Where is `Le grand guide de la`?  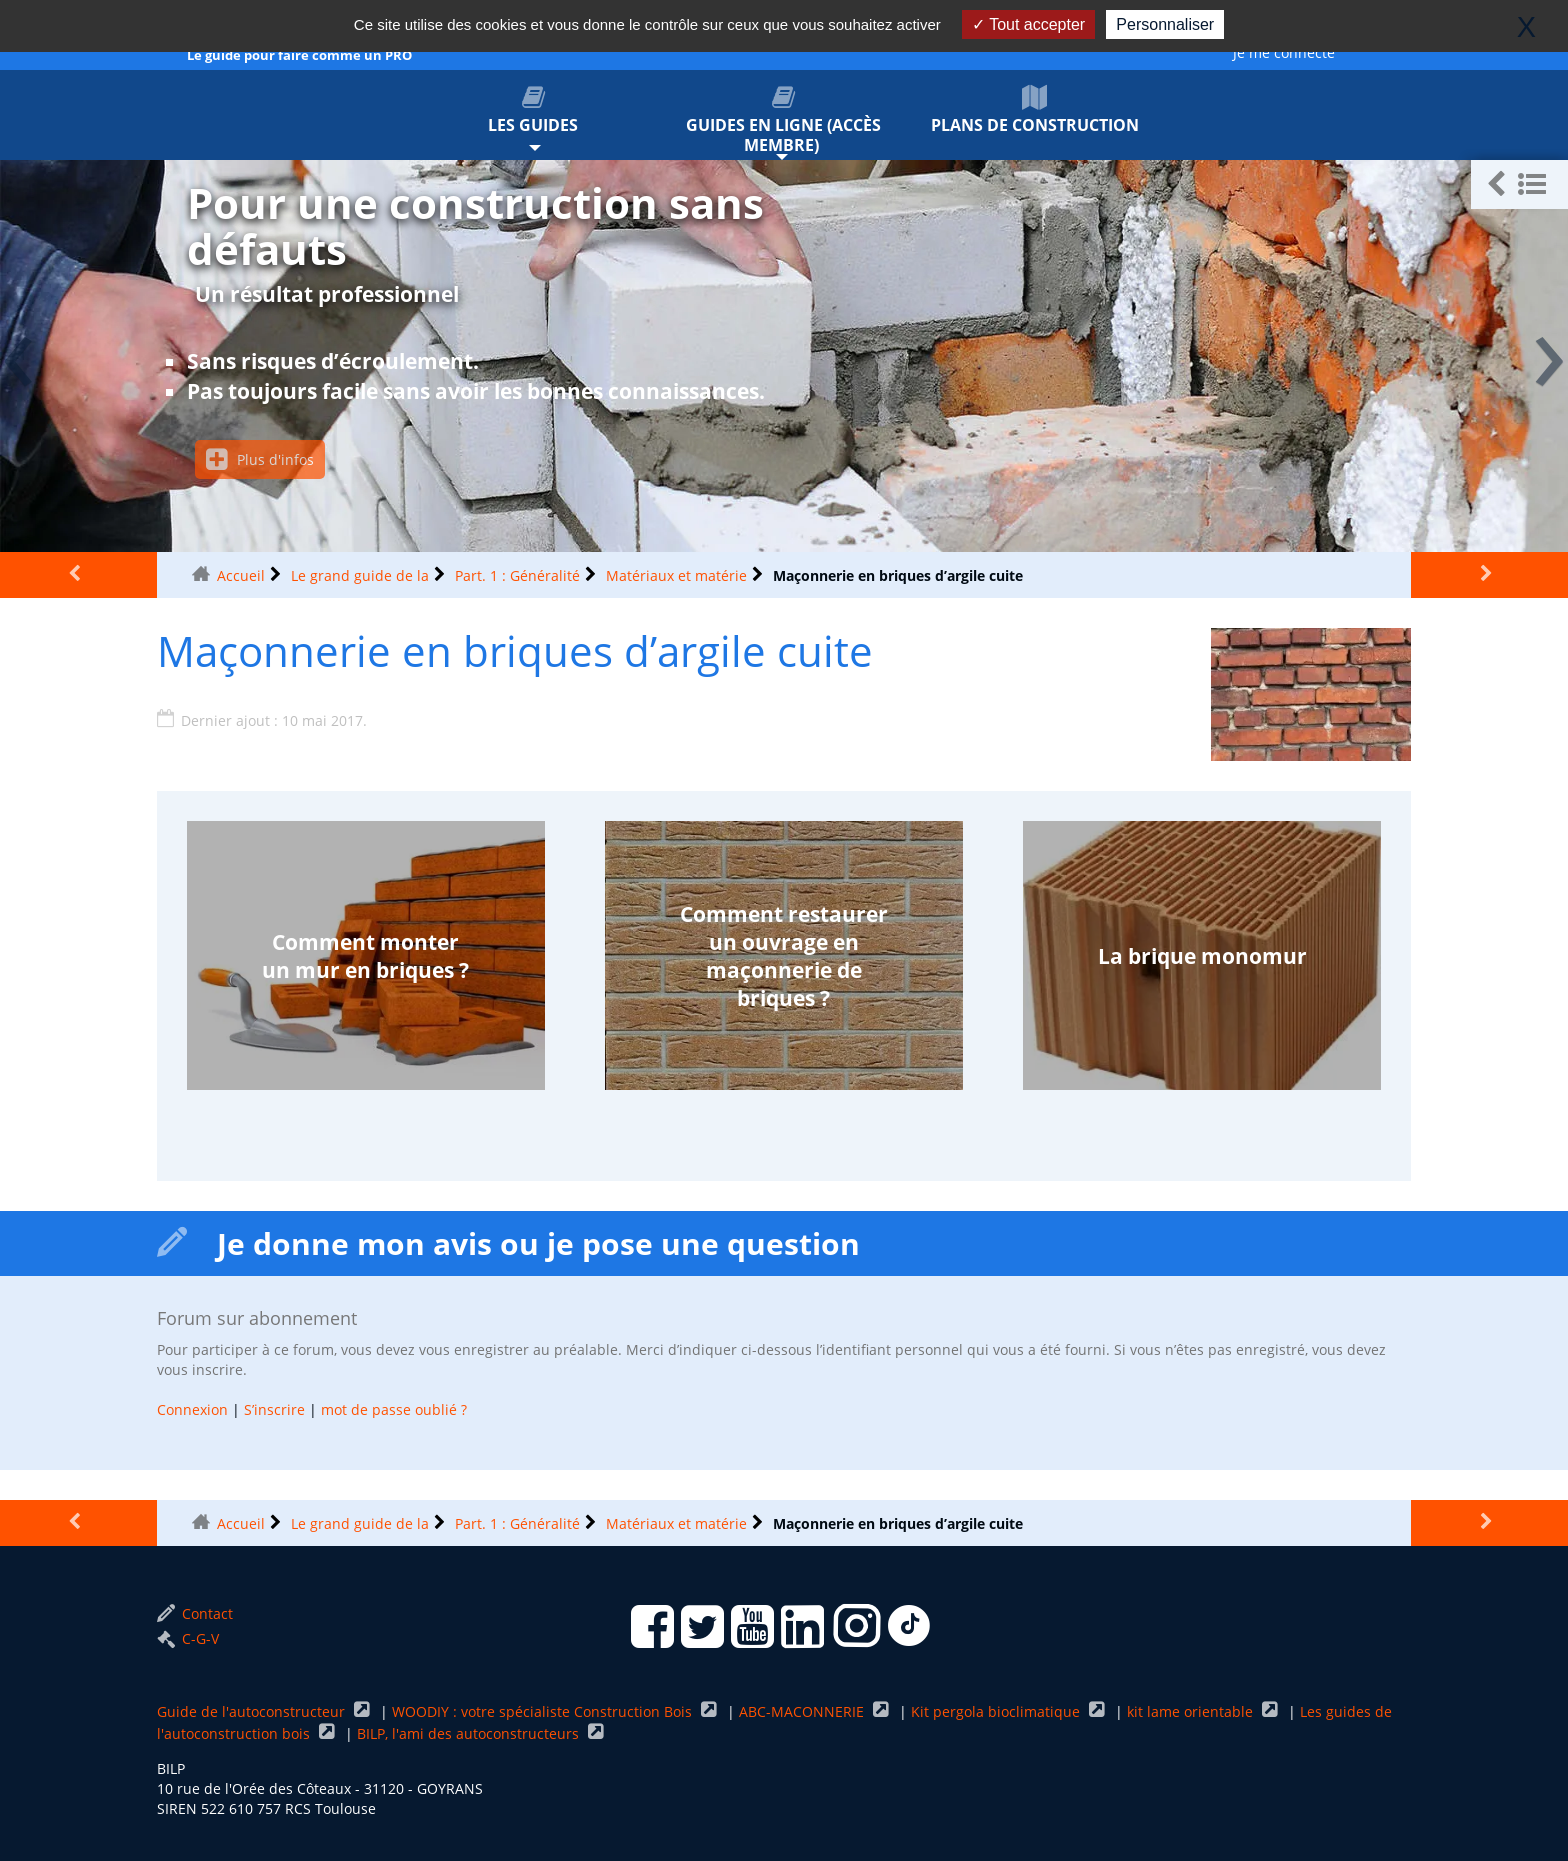 Le grand guide de la is located at coordinates (360, 575).